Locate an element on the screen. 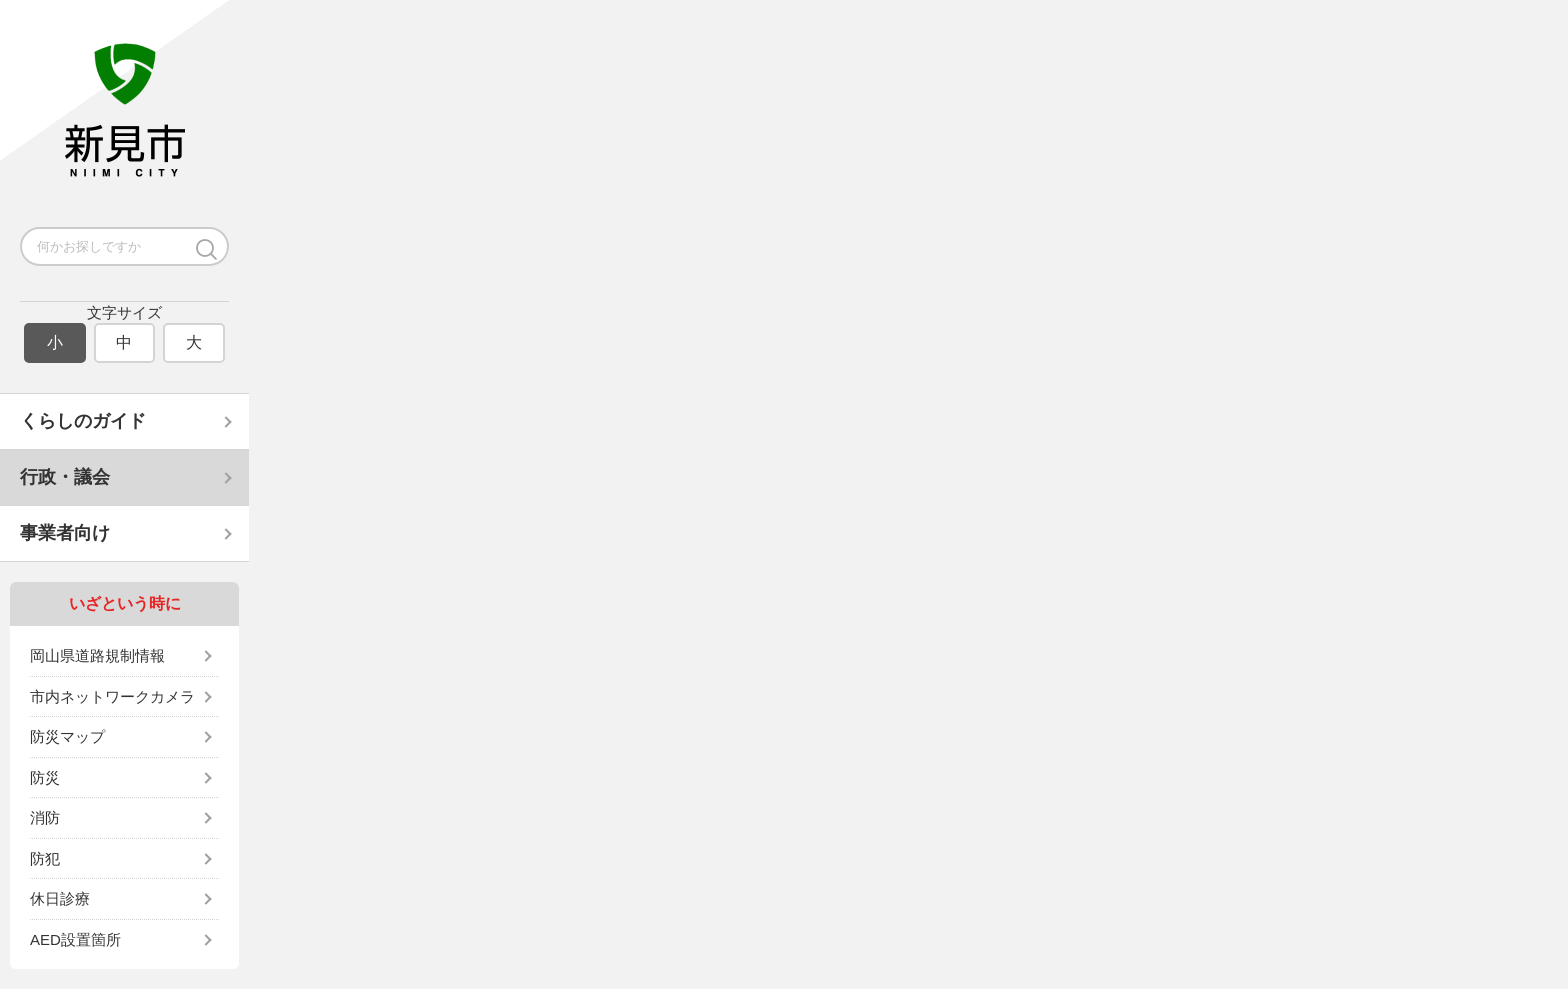 The height and width of the screenshot is (989, 1568). 防犯 is located at coordinates (45, 858).